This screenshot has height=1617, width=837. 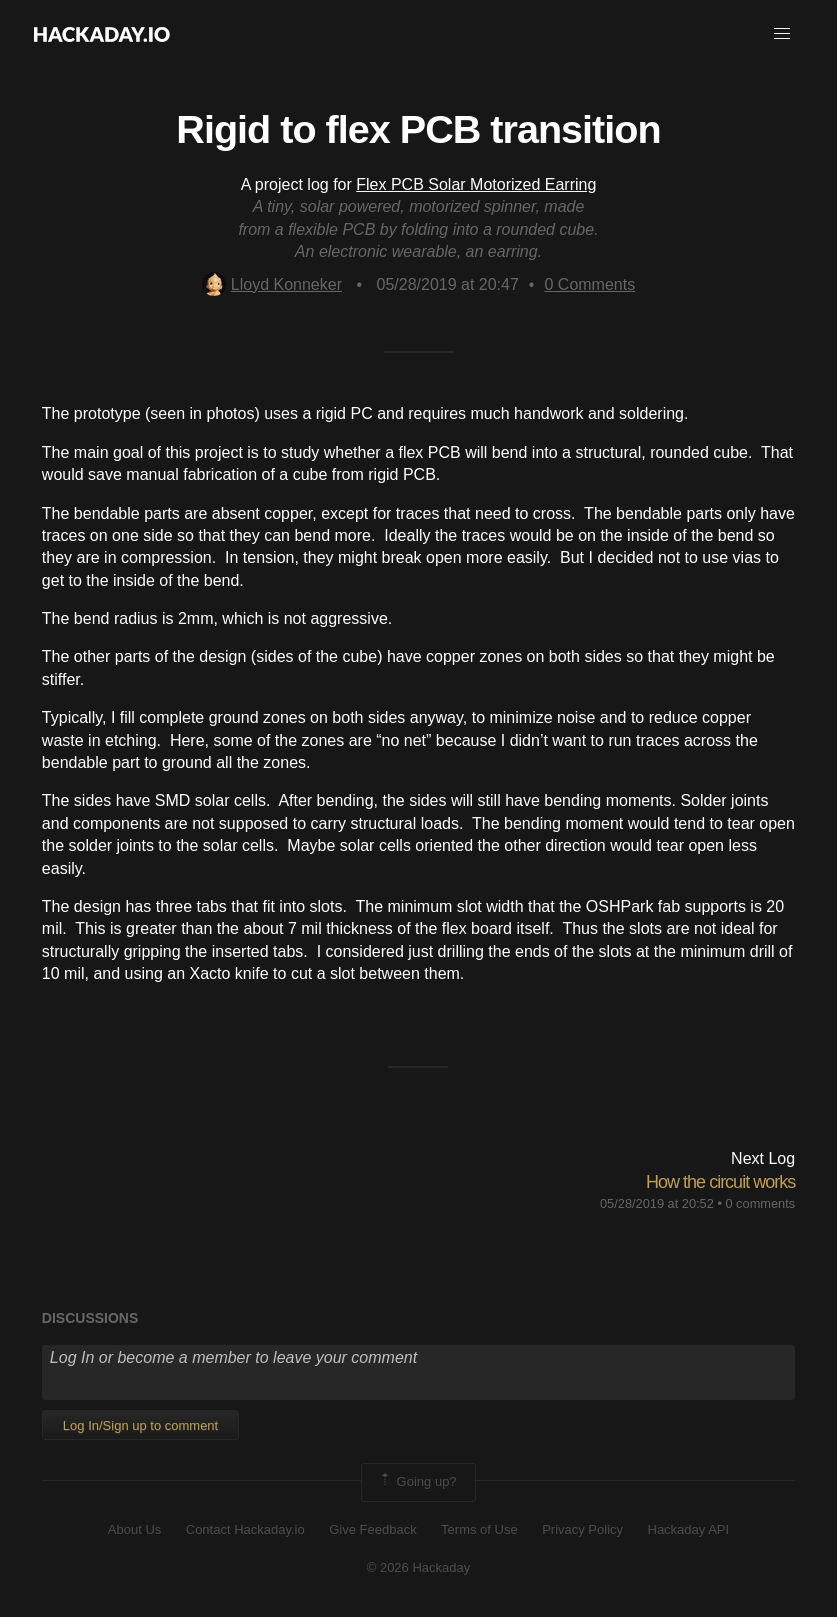 What do you see at coordinates (245, 1529) in the screenshot?
I see `Contact Hackaday.io` at bounding box center [245, 1529].